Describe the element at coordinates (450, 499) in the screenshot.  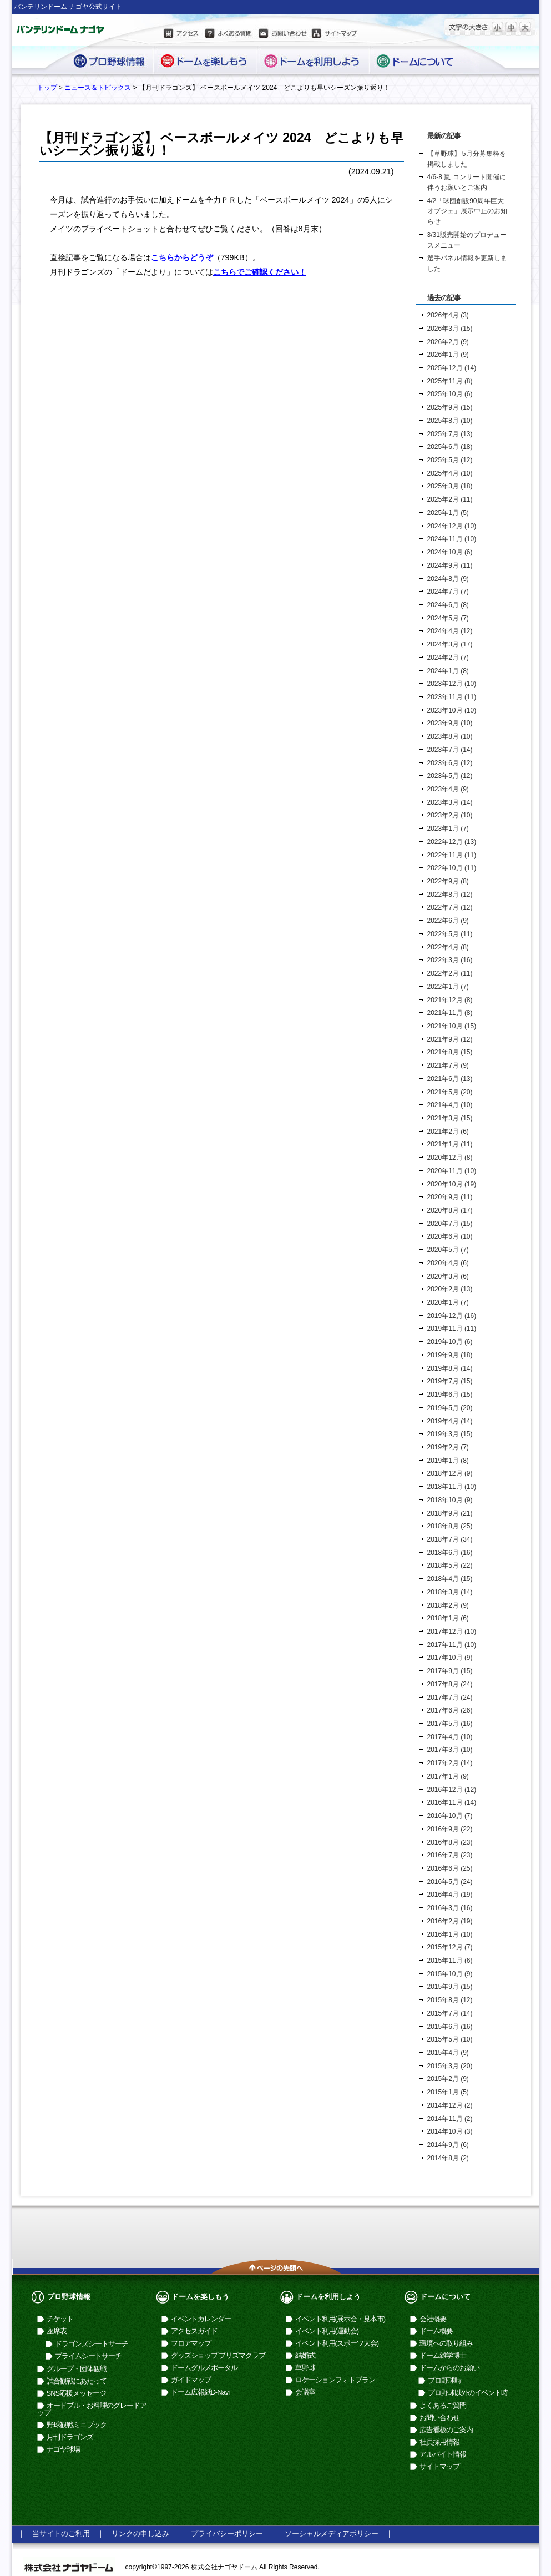
I see `2025年2月 (11)` at that location.